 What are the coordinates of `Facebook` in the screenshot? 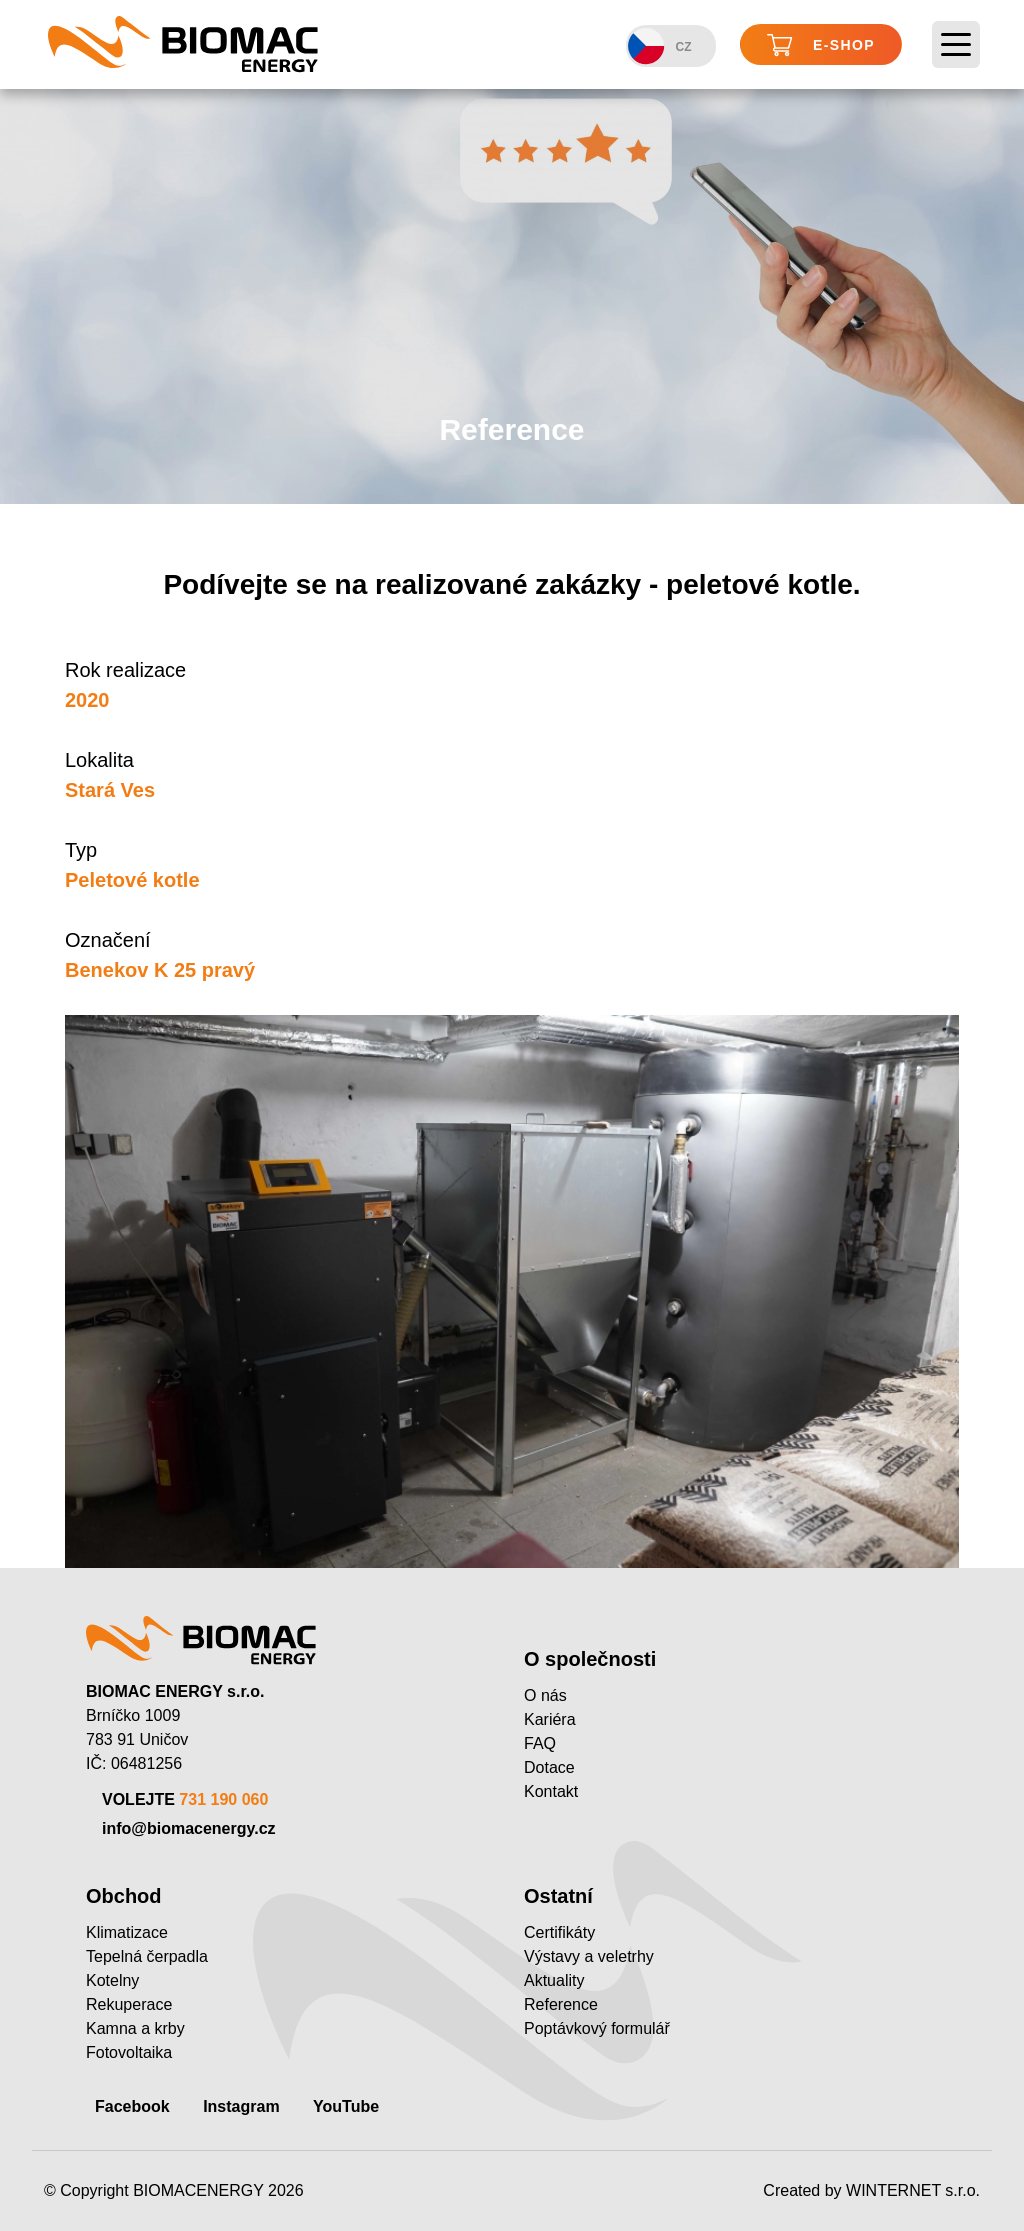 It's located at (132, 2106).